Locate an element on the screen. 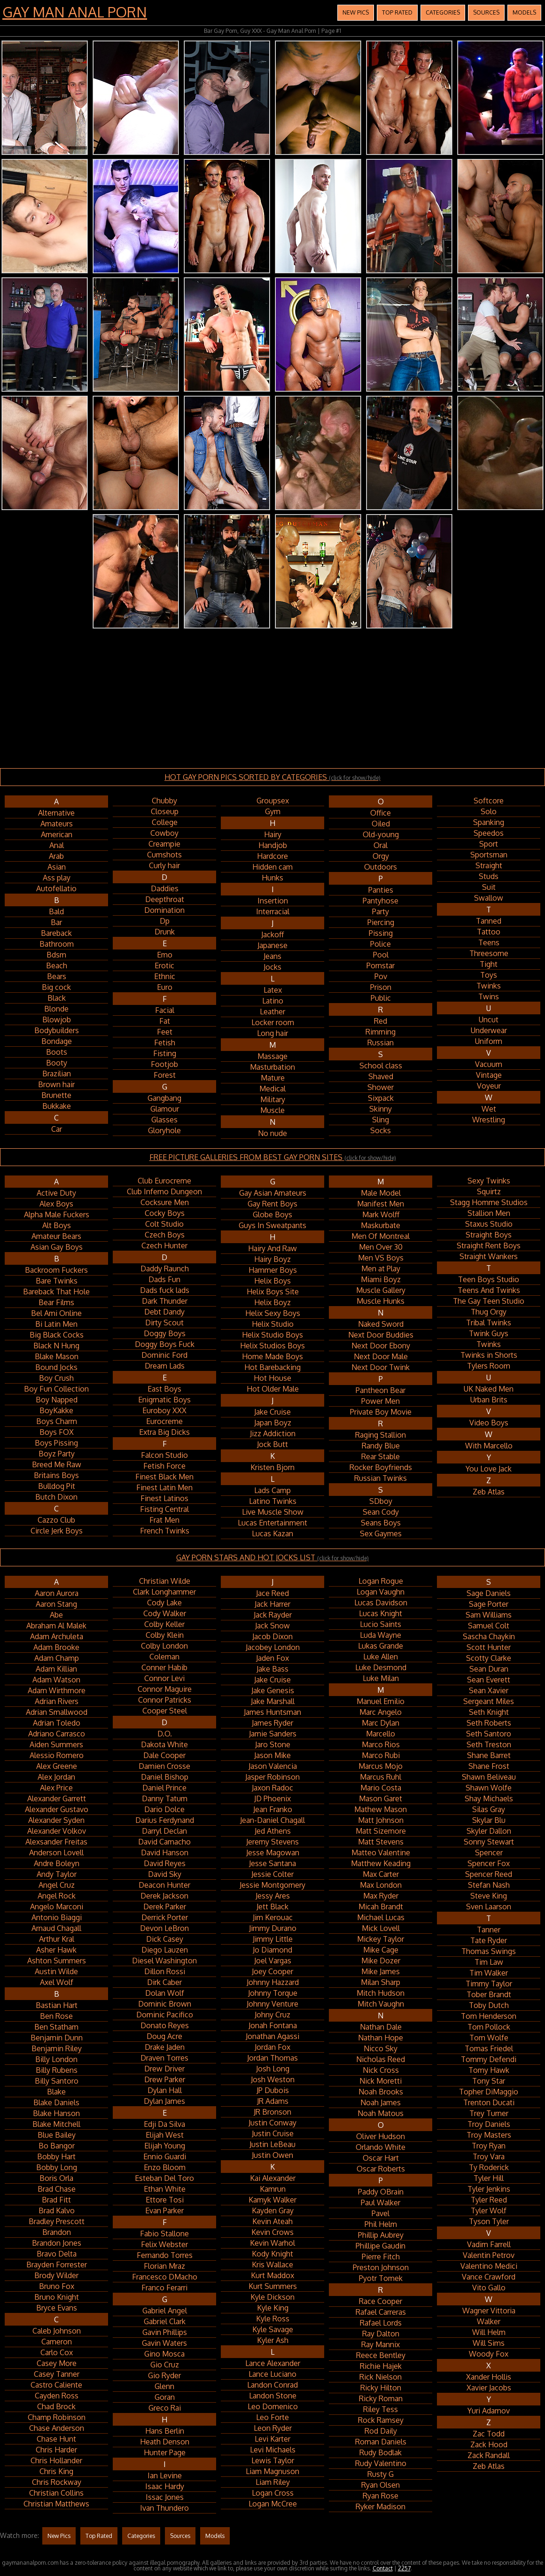  FREE PICTURE GALLERIES FROM BEST GAY PORN SITES is located at coordinates (272, 1157).